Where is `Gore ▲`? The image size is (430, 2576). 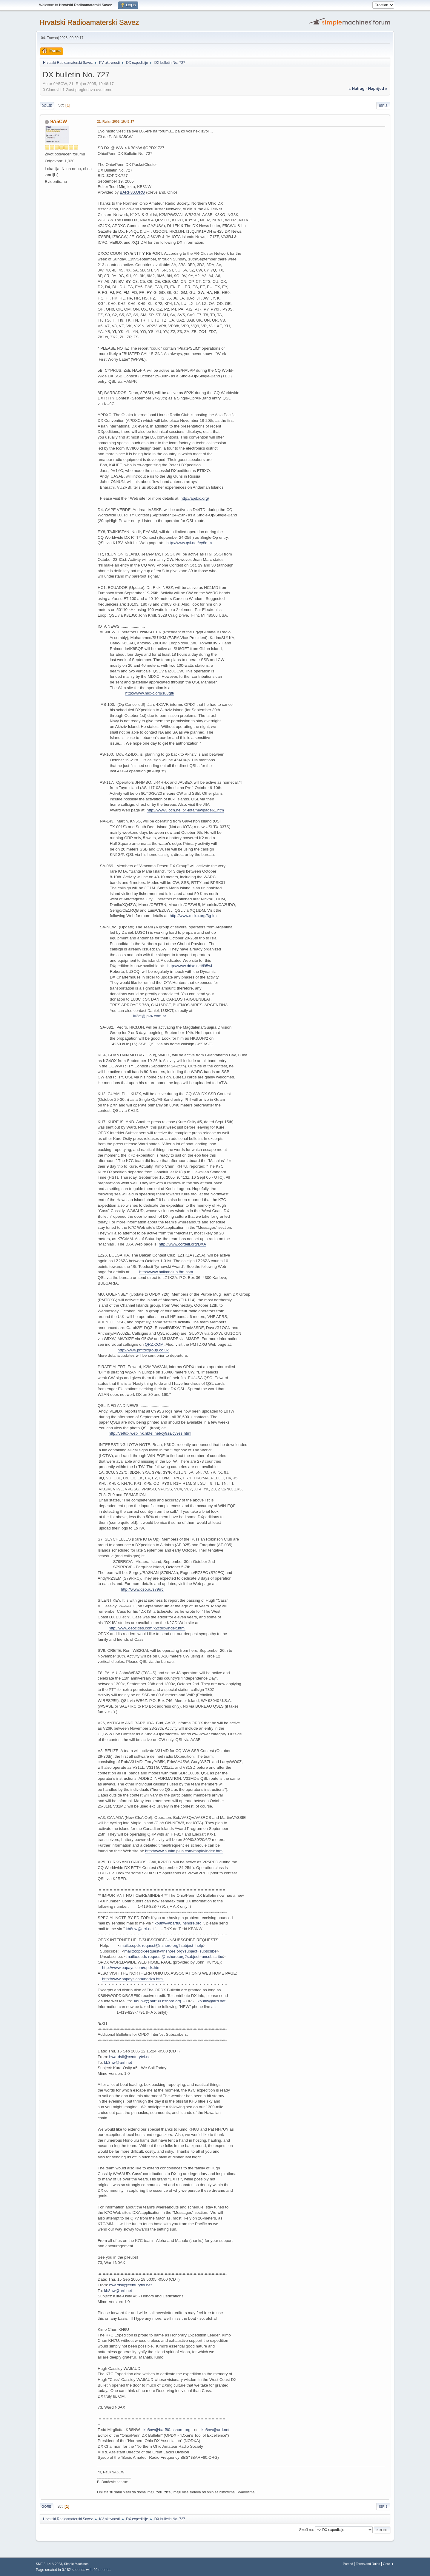
Gore ▲ is located at coordinates (388, 2564).